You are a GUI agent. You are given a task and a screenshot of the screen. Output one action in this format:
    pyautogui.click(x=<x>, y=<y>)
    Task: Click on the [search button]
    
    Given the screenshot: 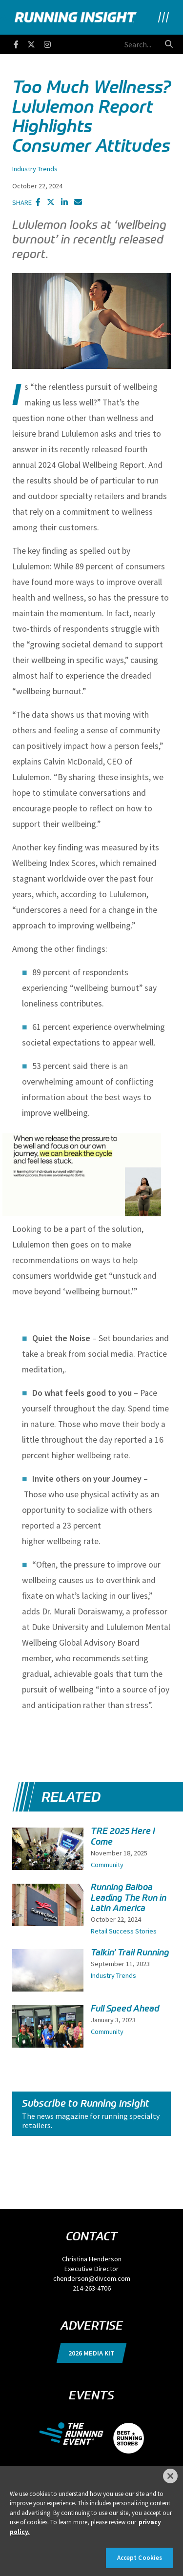 What is the action you would take?
    pyautogui.click(x=168, y=44)
    